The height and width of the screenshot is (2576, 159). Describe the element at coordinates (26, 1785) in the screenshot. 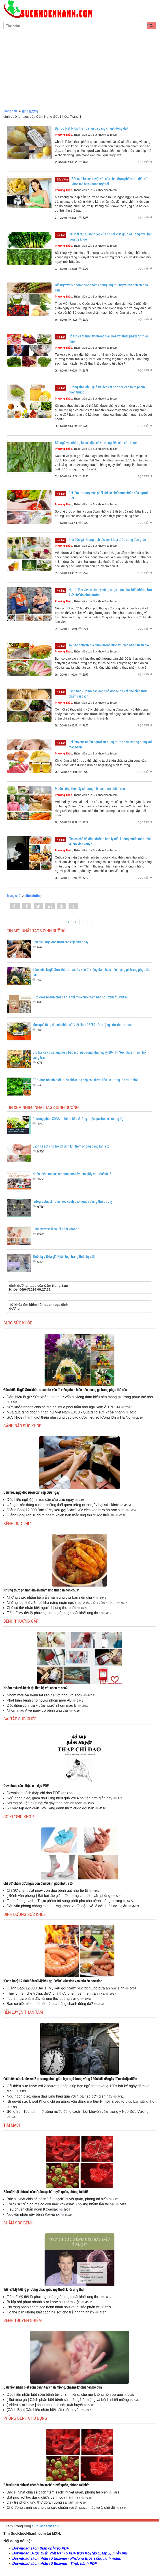

I see `Download sách thập chỉ đạo PDF` at that location.